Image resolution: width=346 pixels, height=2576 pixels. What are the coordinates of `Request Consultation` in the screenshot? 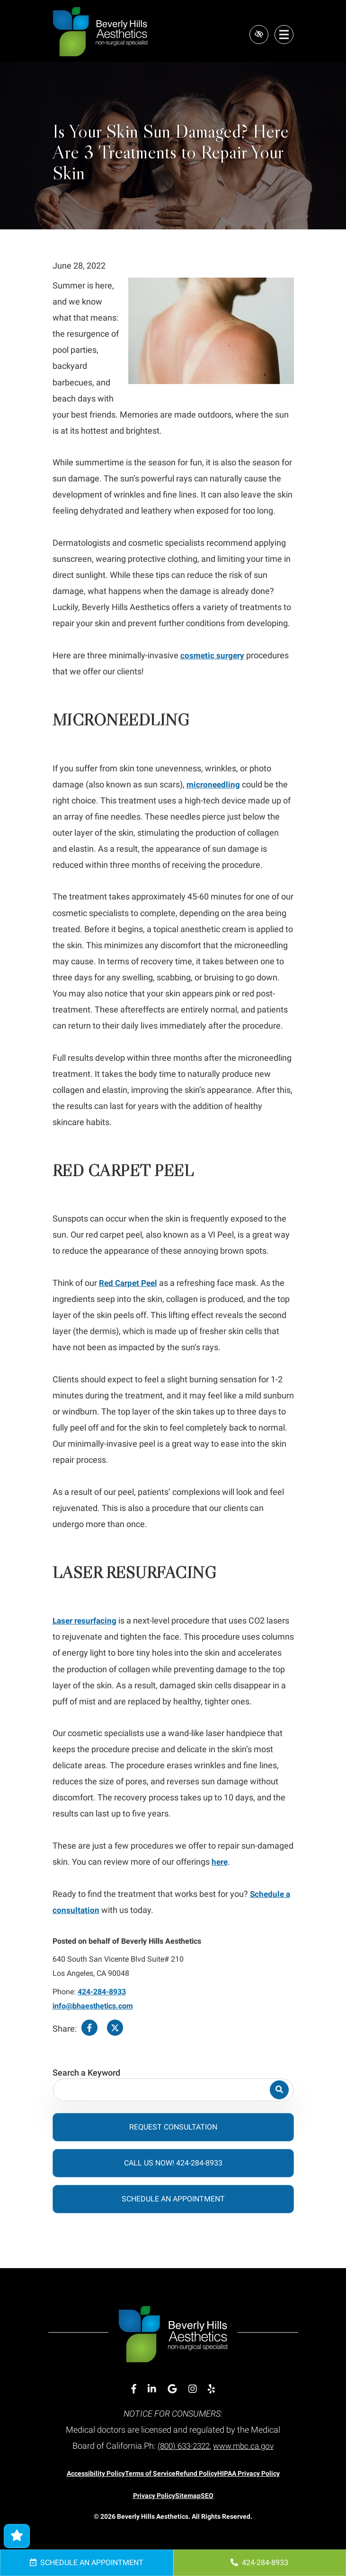 It's located at (173, 2126).